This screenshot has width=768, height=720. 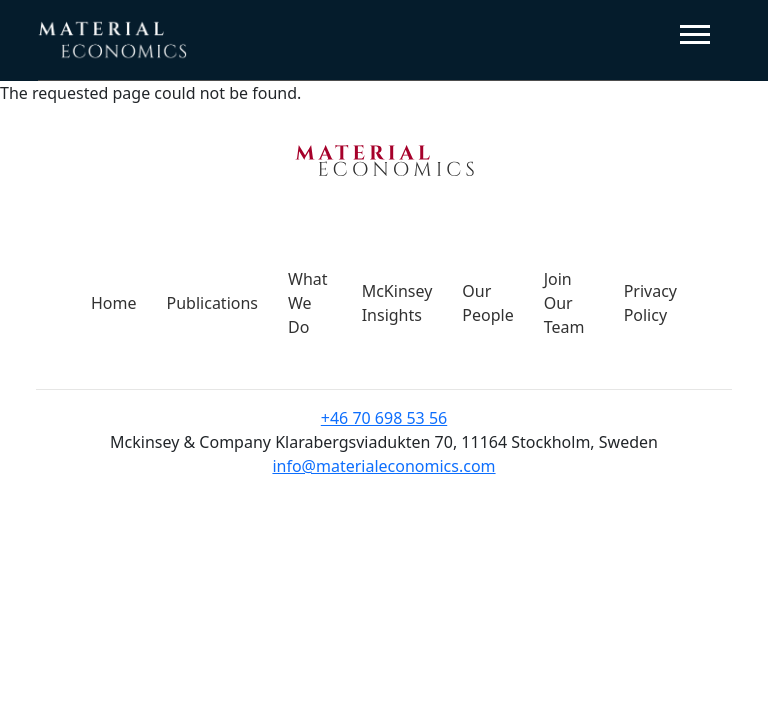 I want to click on Join Our Team, so click(x=564, y=303).